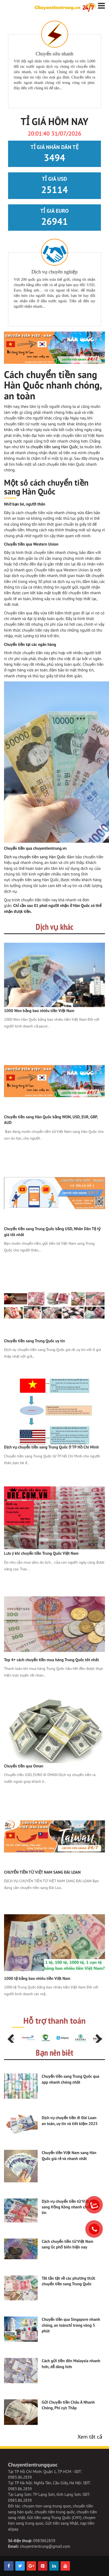 This screenshot has width=109, height=2576. What do you see at coordinates (45, 2546) in the screenshot?
I see `chuyentientrung@gmail.com` at bounding box center [45, 2546].